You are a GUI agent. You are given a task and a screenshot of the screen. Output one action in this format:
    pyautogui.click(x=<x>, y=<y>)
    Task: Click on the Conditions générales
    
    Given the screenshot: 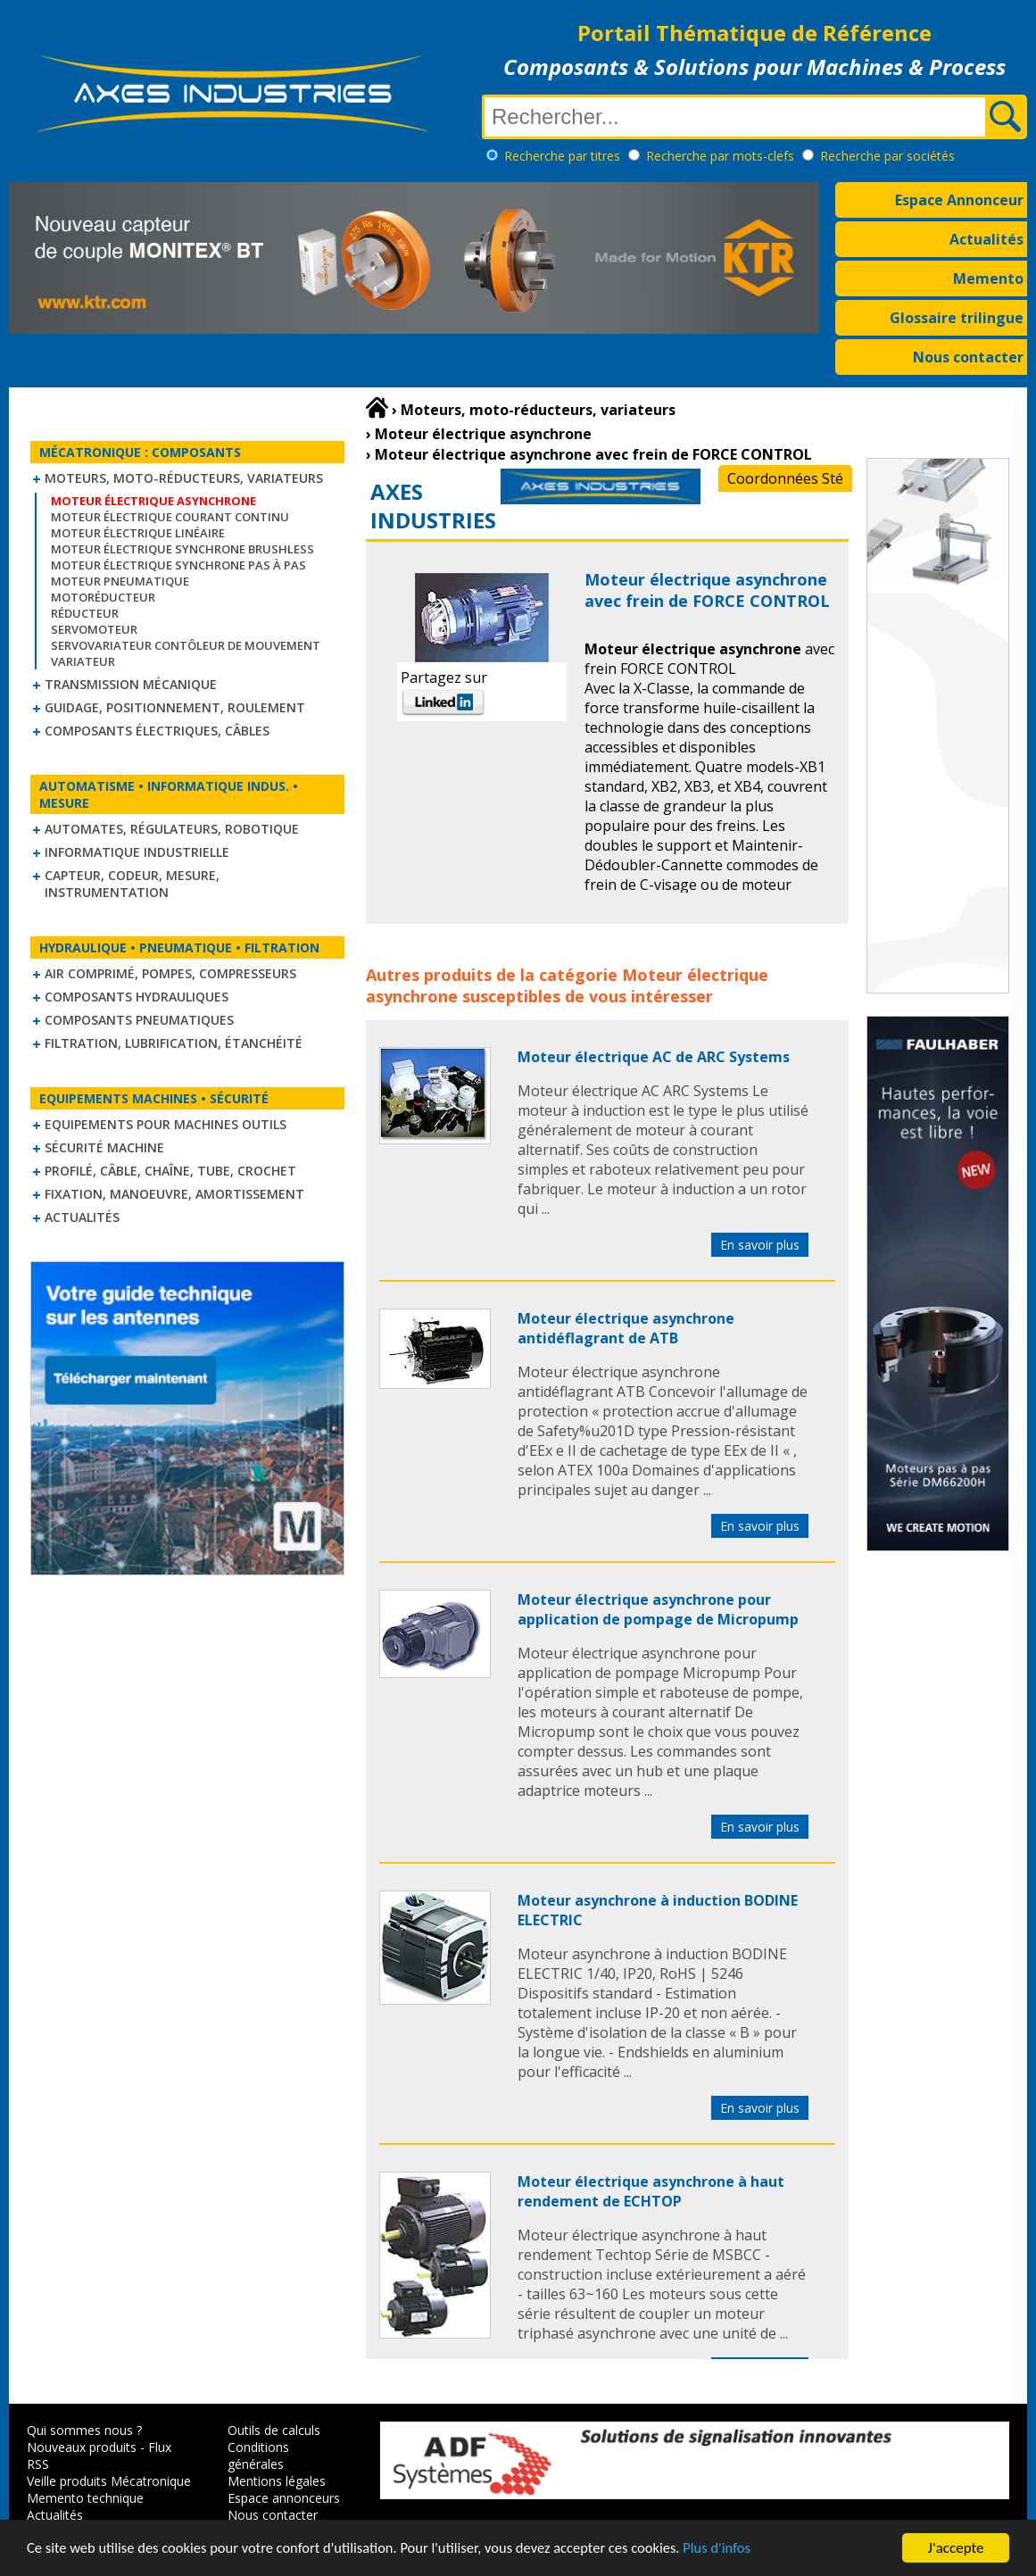 What is the action you would take?
    pyautogui.click(x=258, y=2455)
    